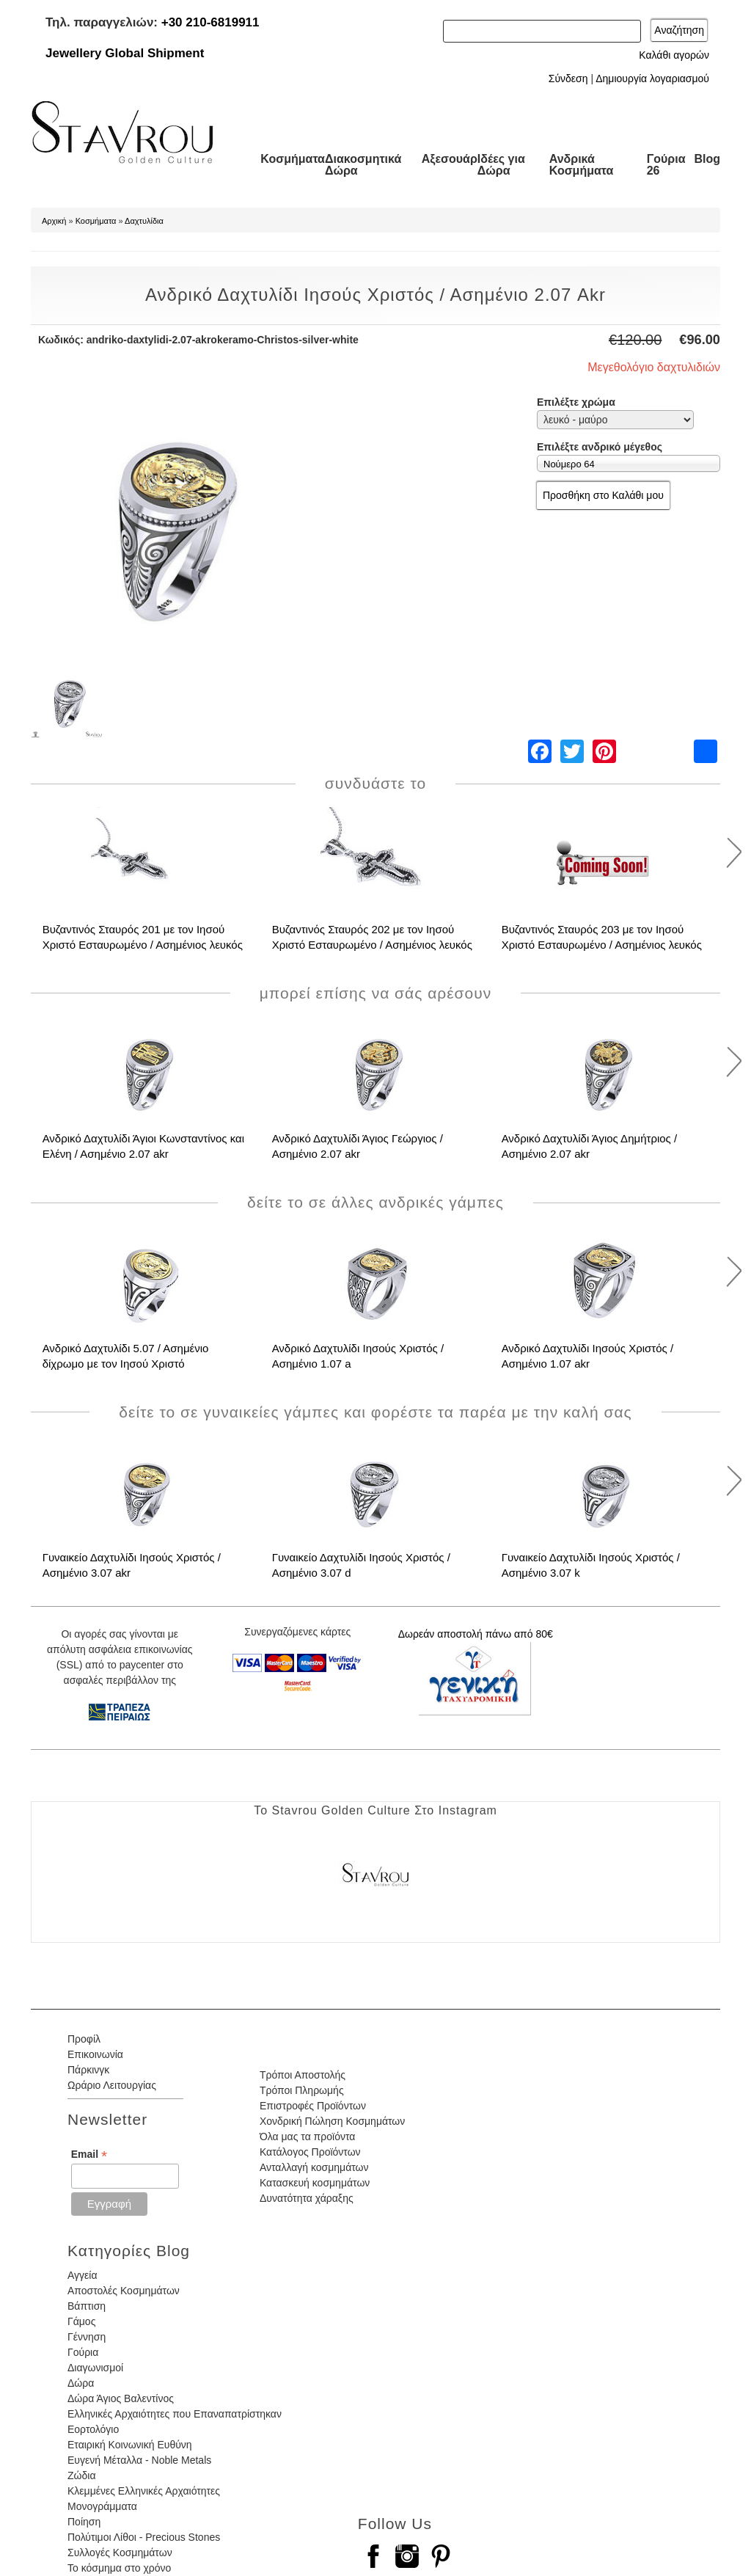 This screenshot has width=751, height=2576. Describe the element at coordinates (82, 2275) in the screenshot. I see `Αγγεία` at that location.